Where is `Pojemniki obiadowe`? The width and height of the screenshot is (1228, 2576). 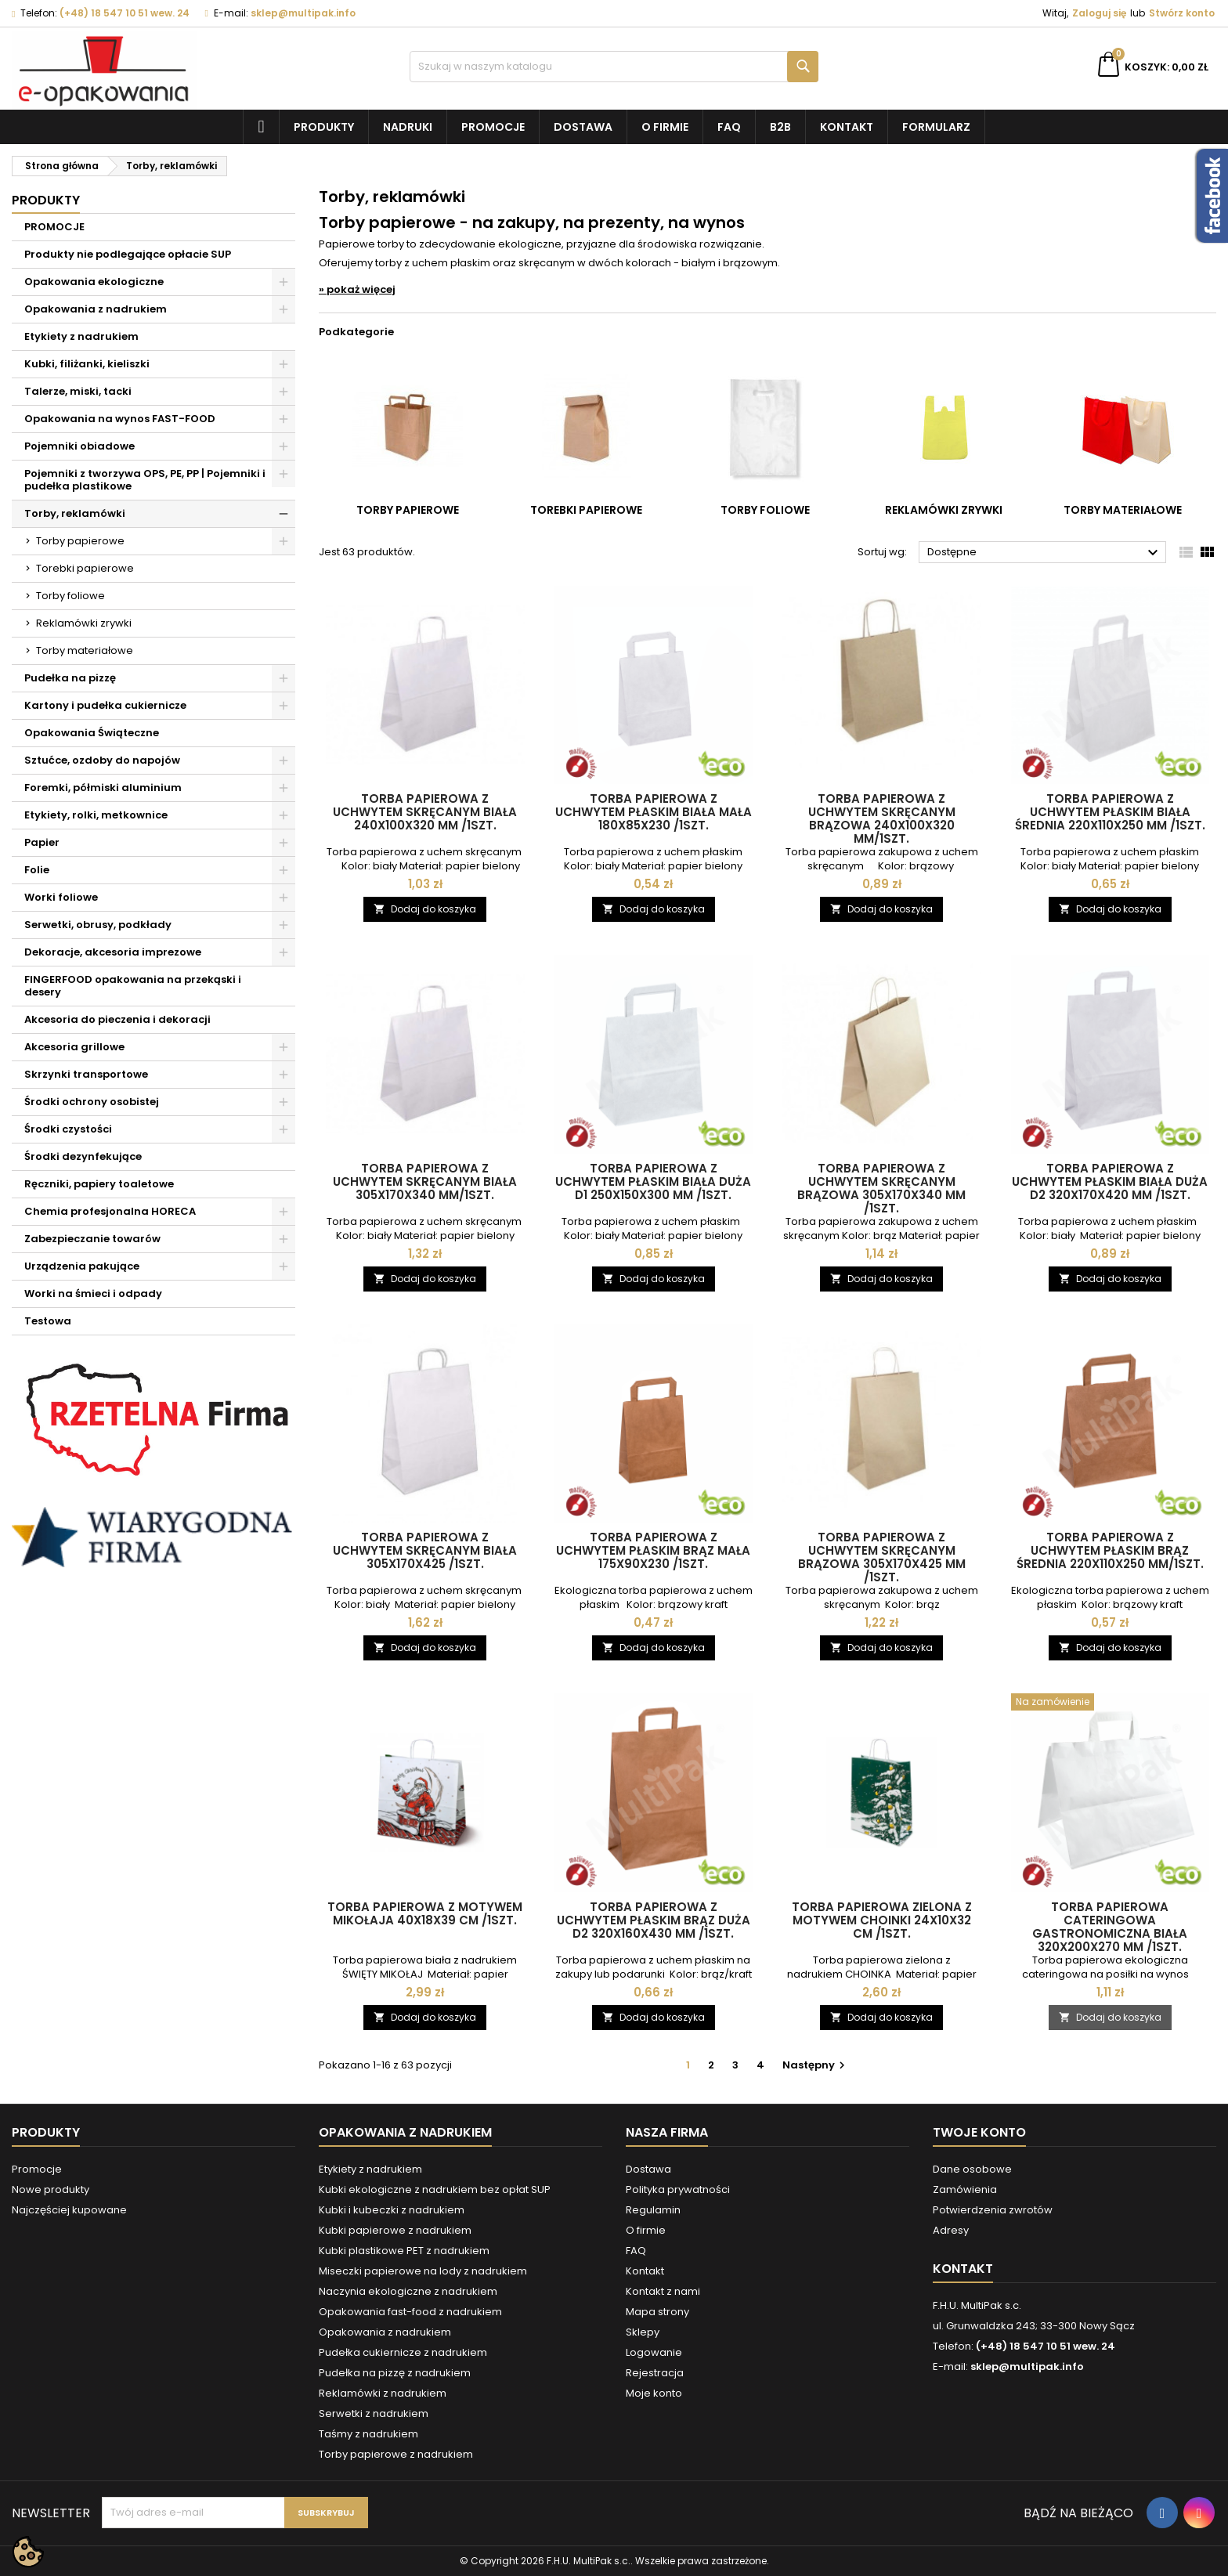 Pojemniki obiadowe is located at coordinates (79, 446).